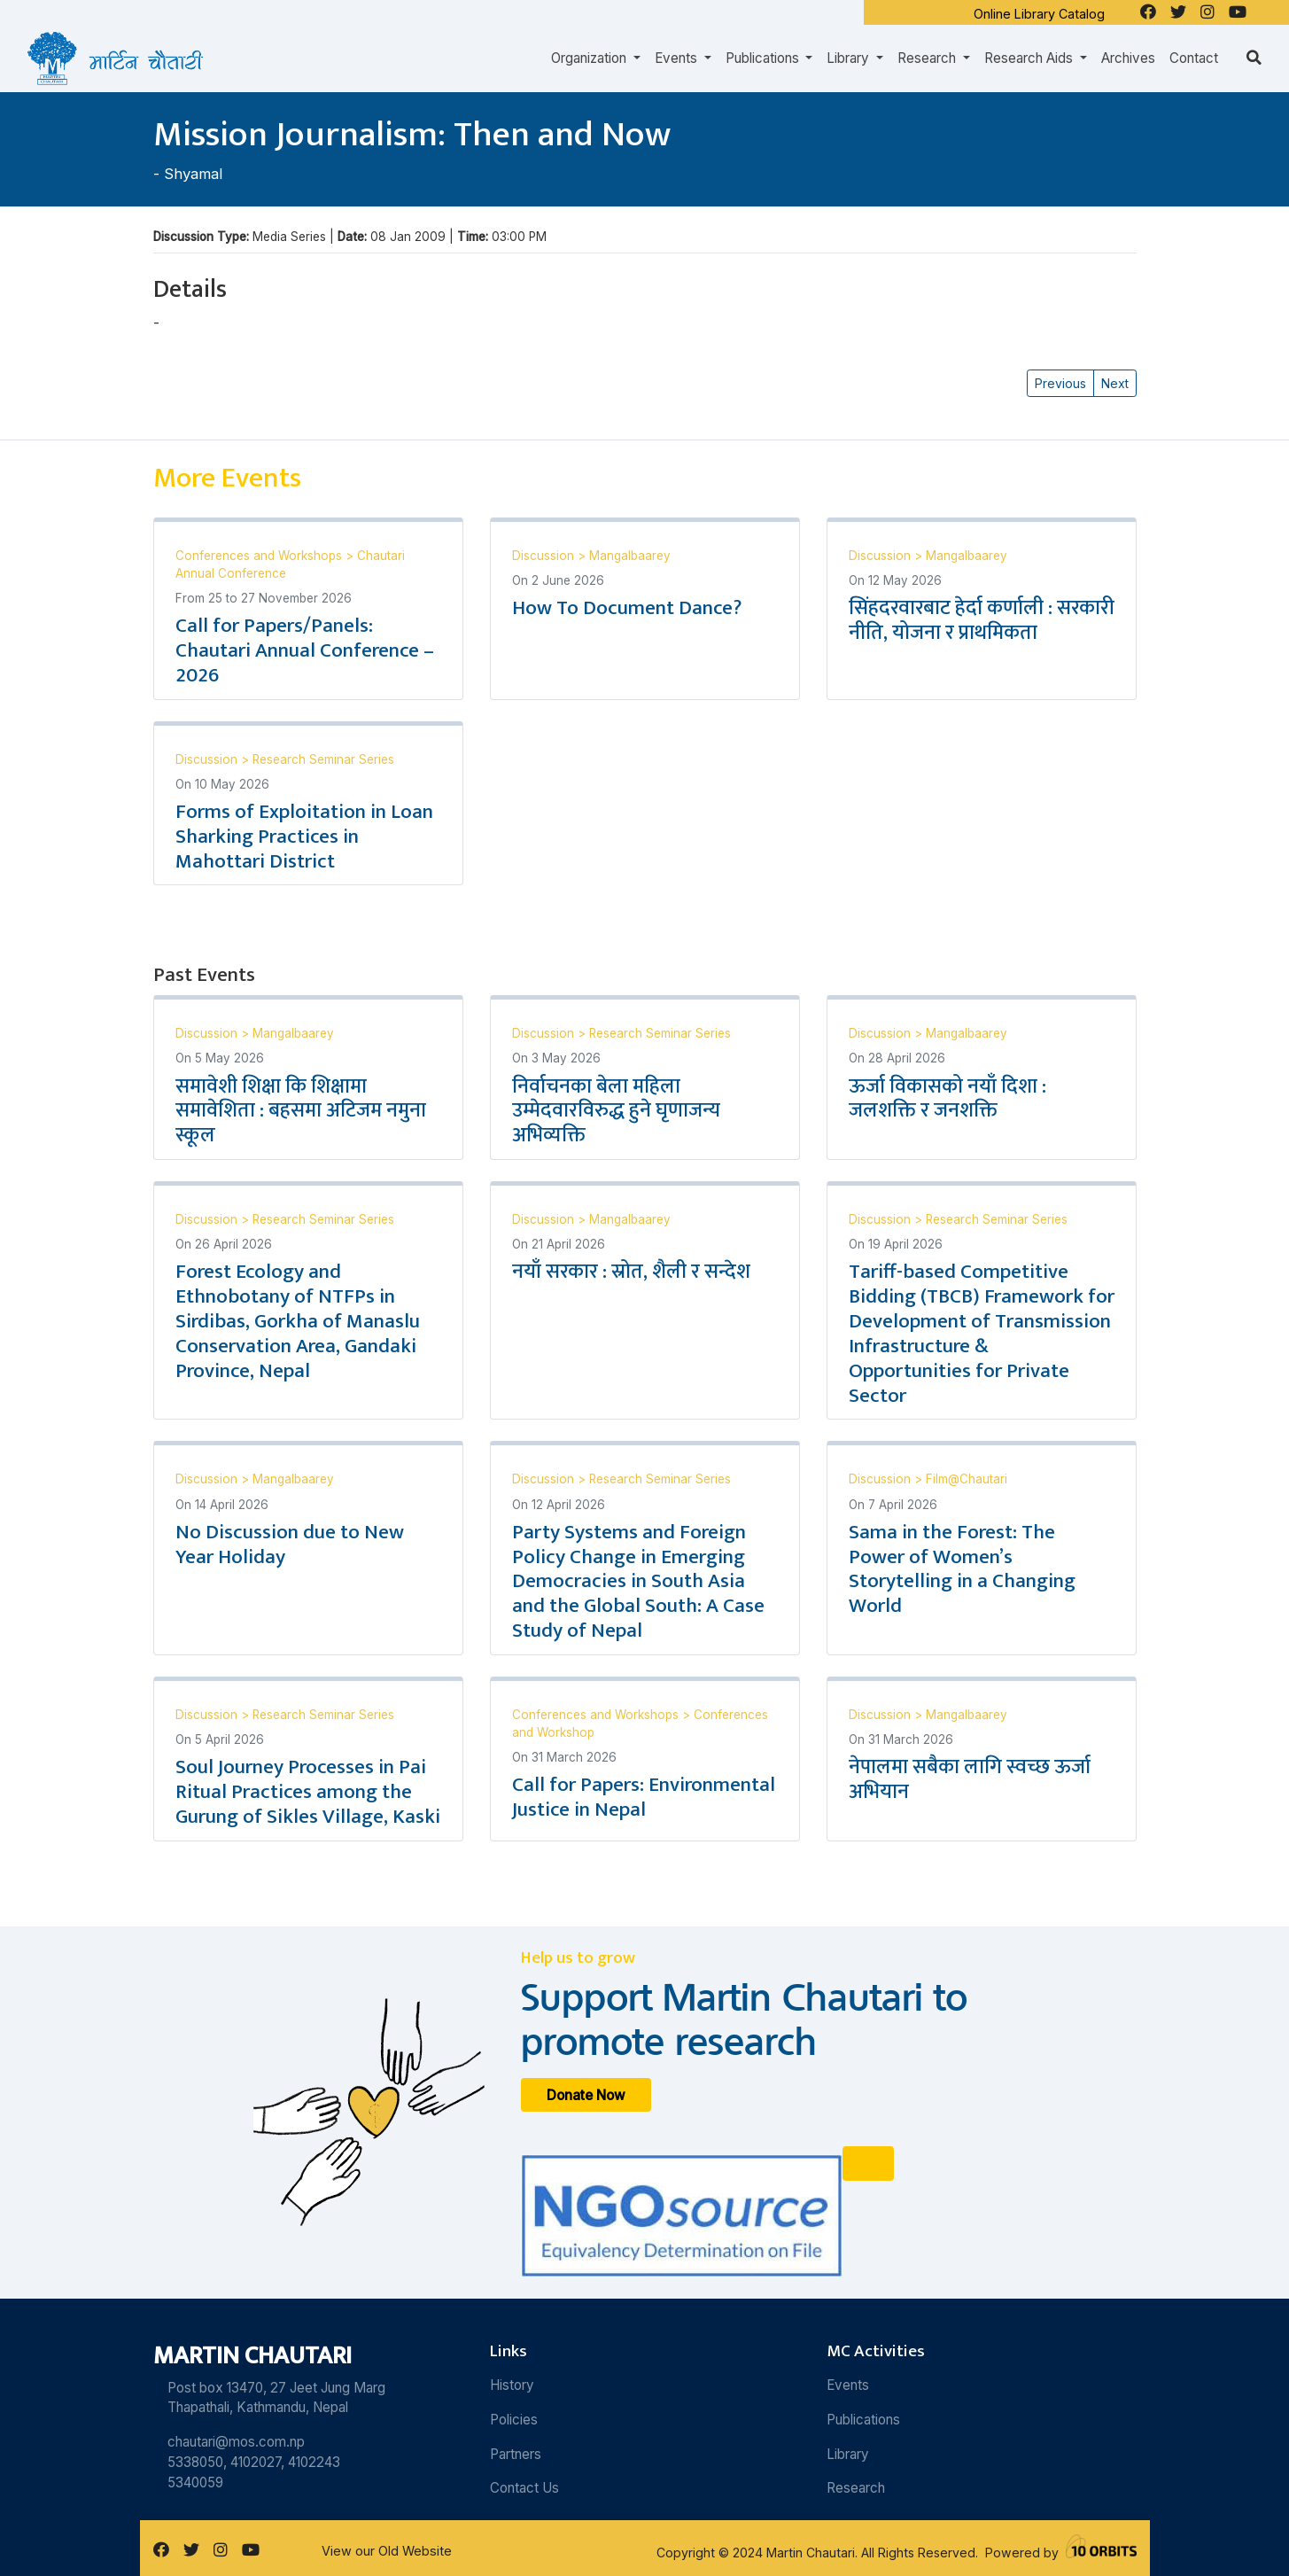  Describe the element at coordinates (631, 1271) in the screenshot. I see `नयाँ सरकार : स्रोत, शैली र सन्देश` at that location.